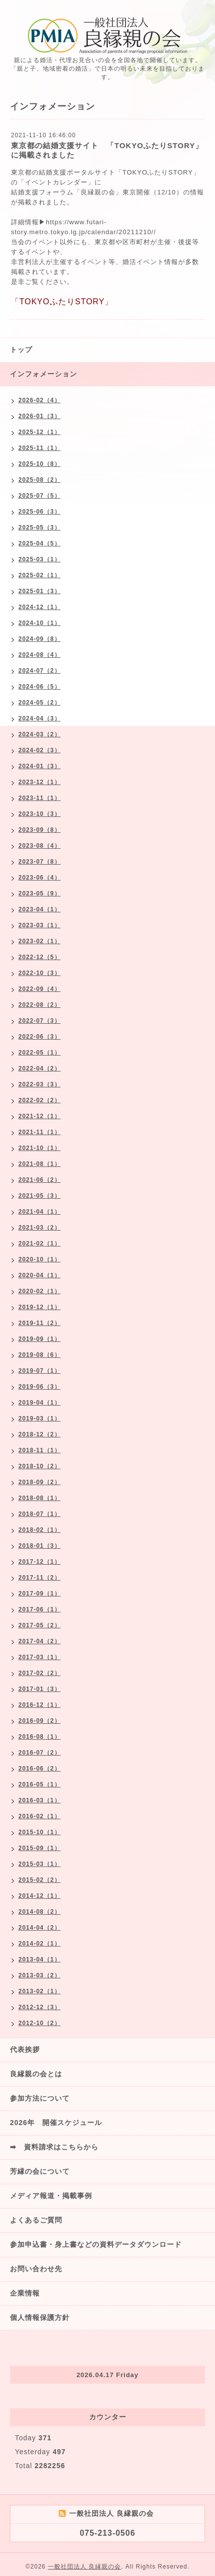 The image size is (215, 2576). What do you see at coordinates (39, 1418) in the screenshot?
I see `2019-03（1）` at bounding box center [39, 1418].